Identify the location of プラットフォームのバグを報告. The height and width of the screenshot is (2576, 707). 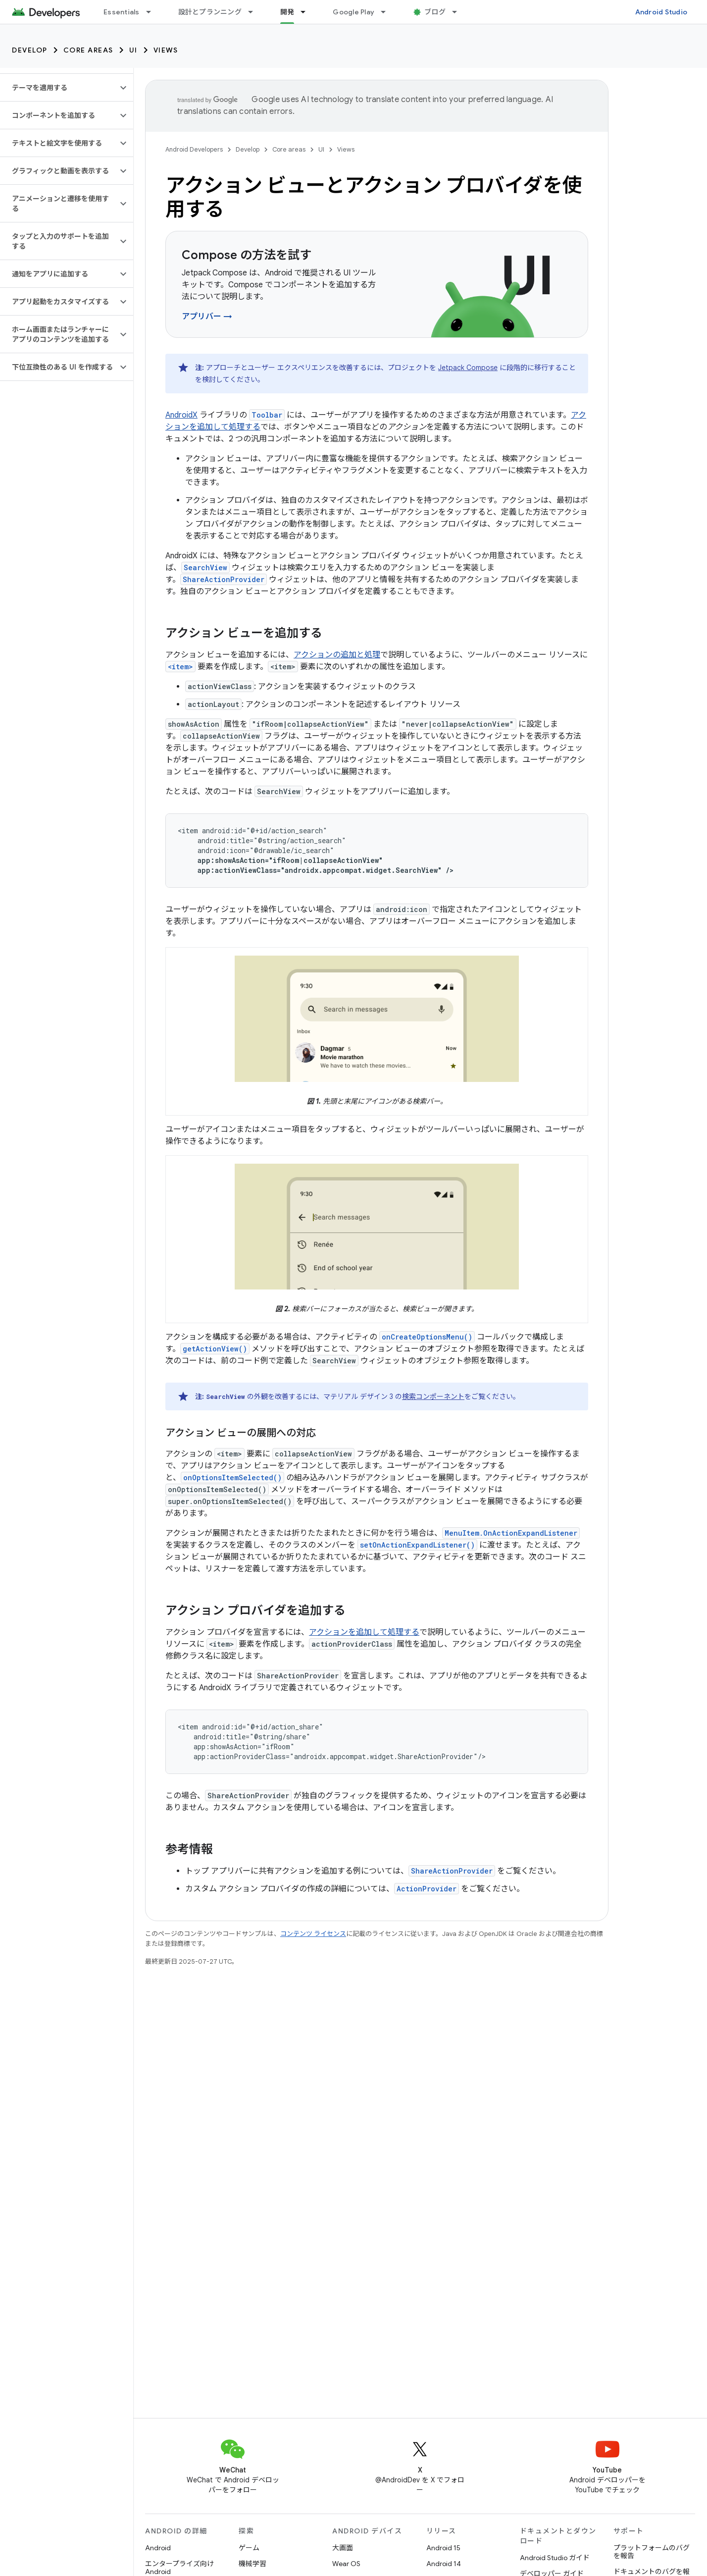
(651, 2551).